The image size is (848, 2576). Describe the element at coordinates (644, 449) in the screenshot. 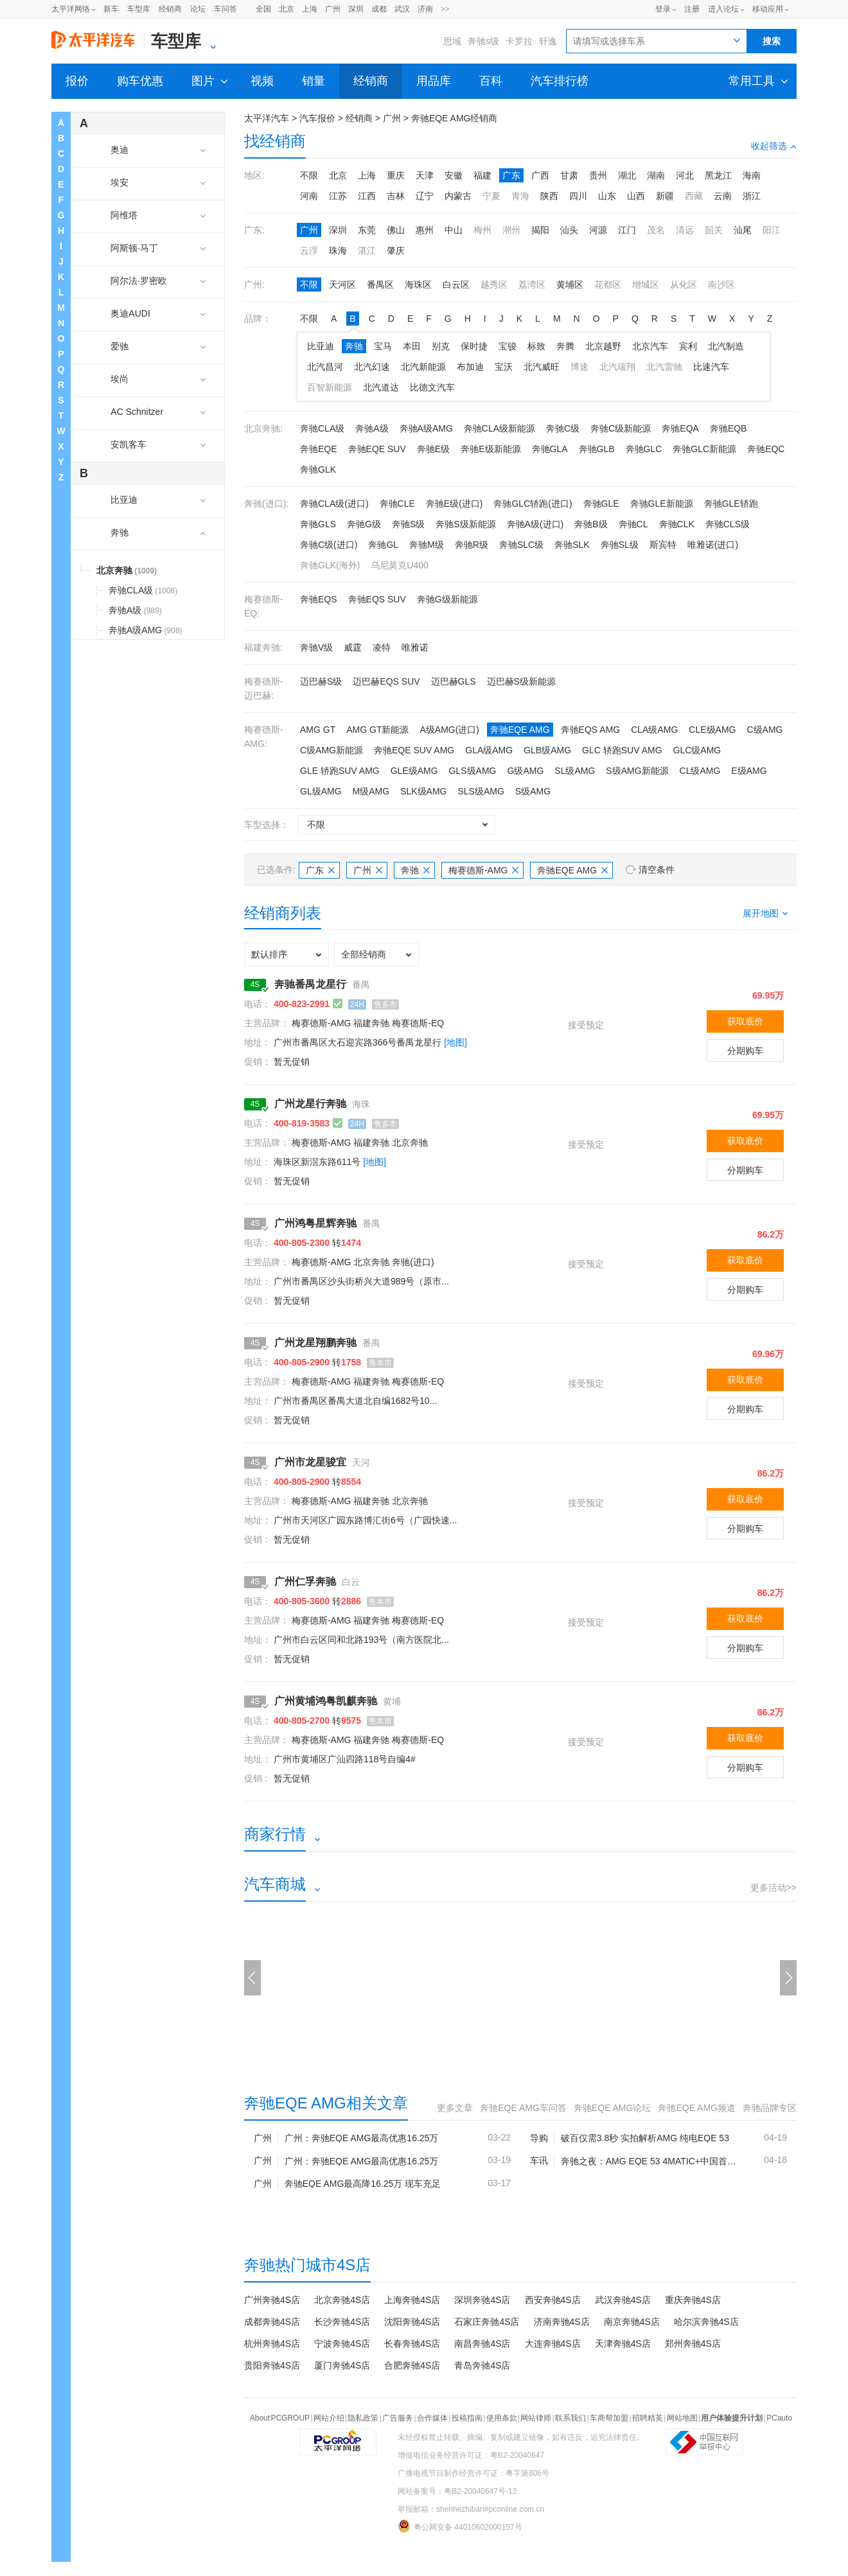

I see `奔驰GLC` at that location.